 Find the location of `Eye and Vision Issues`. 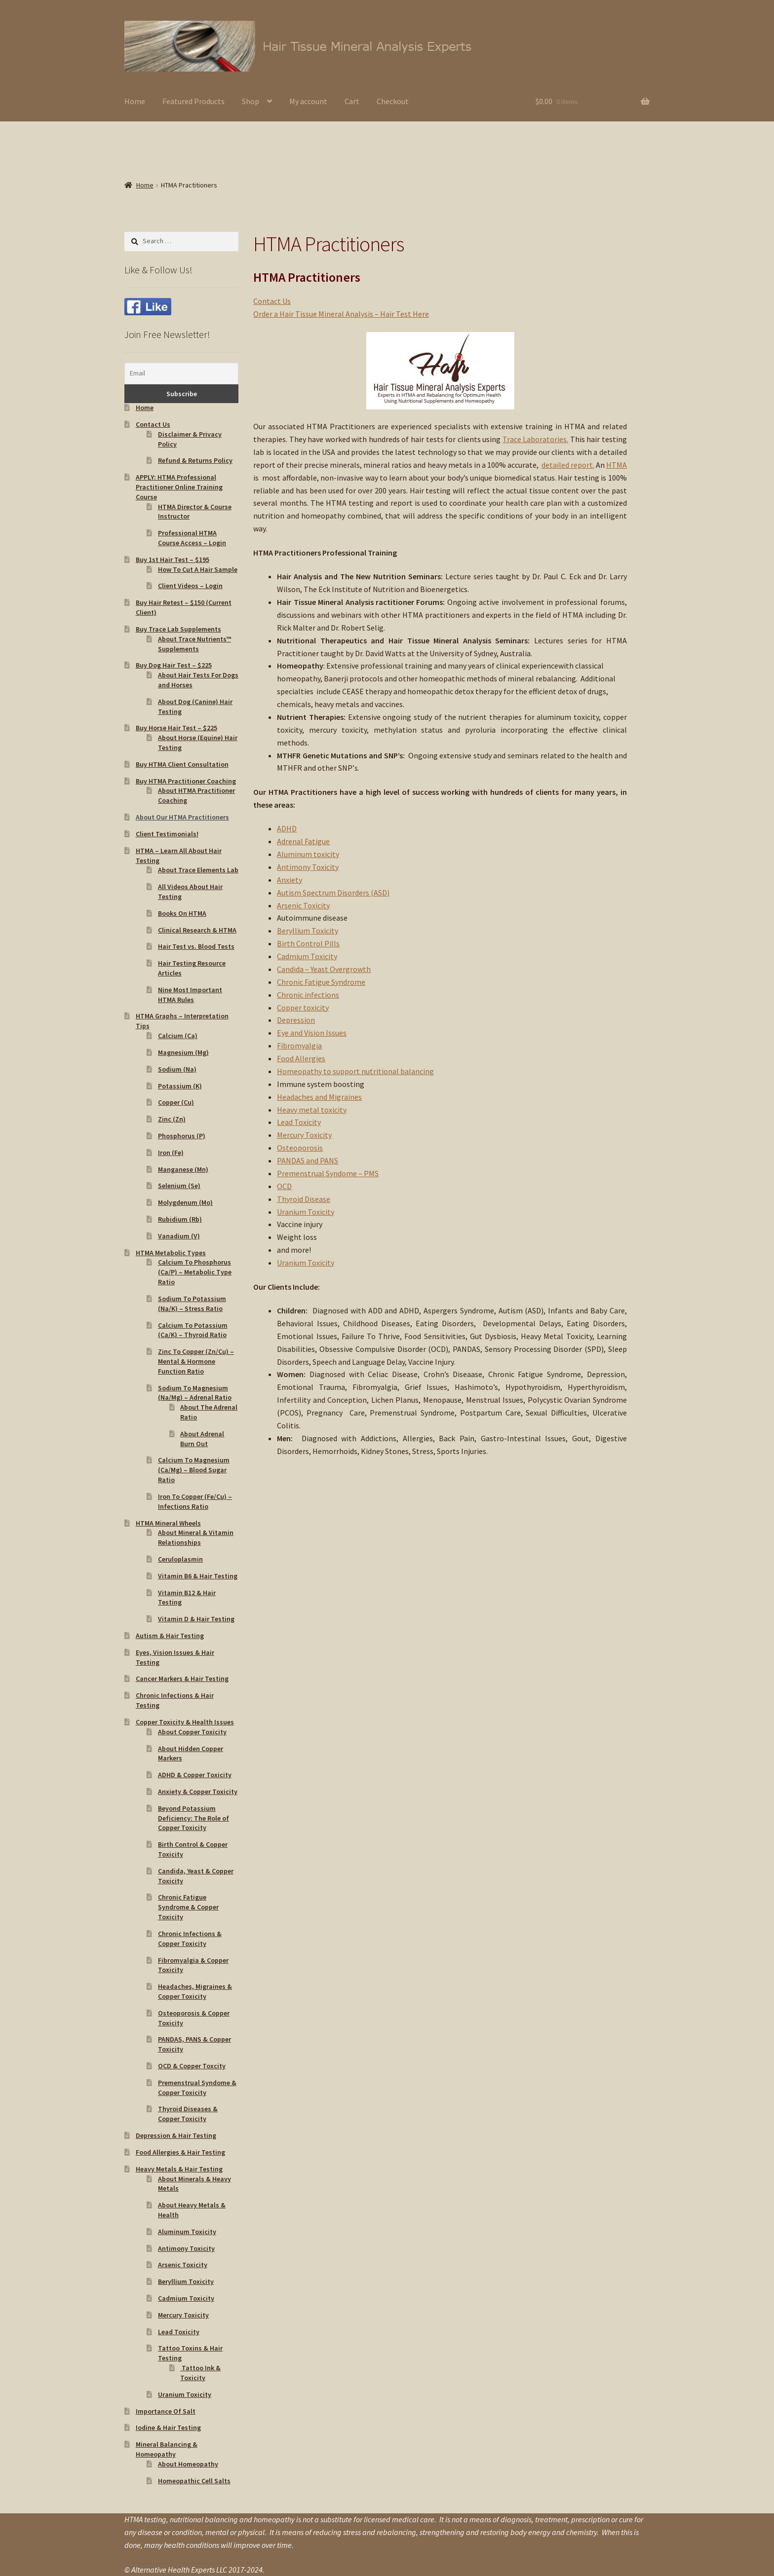

Eye and Vision Issues is located at coordinates (312, 1033).